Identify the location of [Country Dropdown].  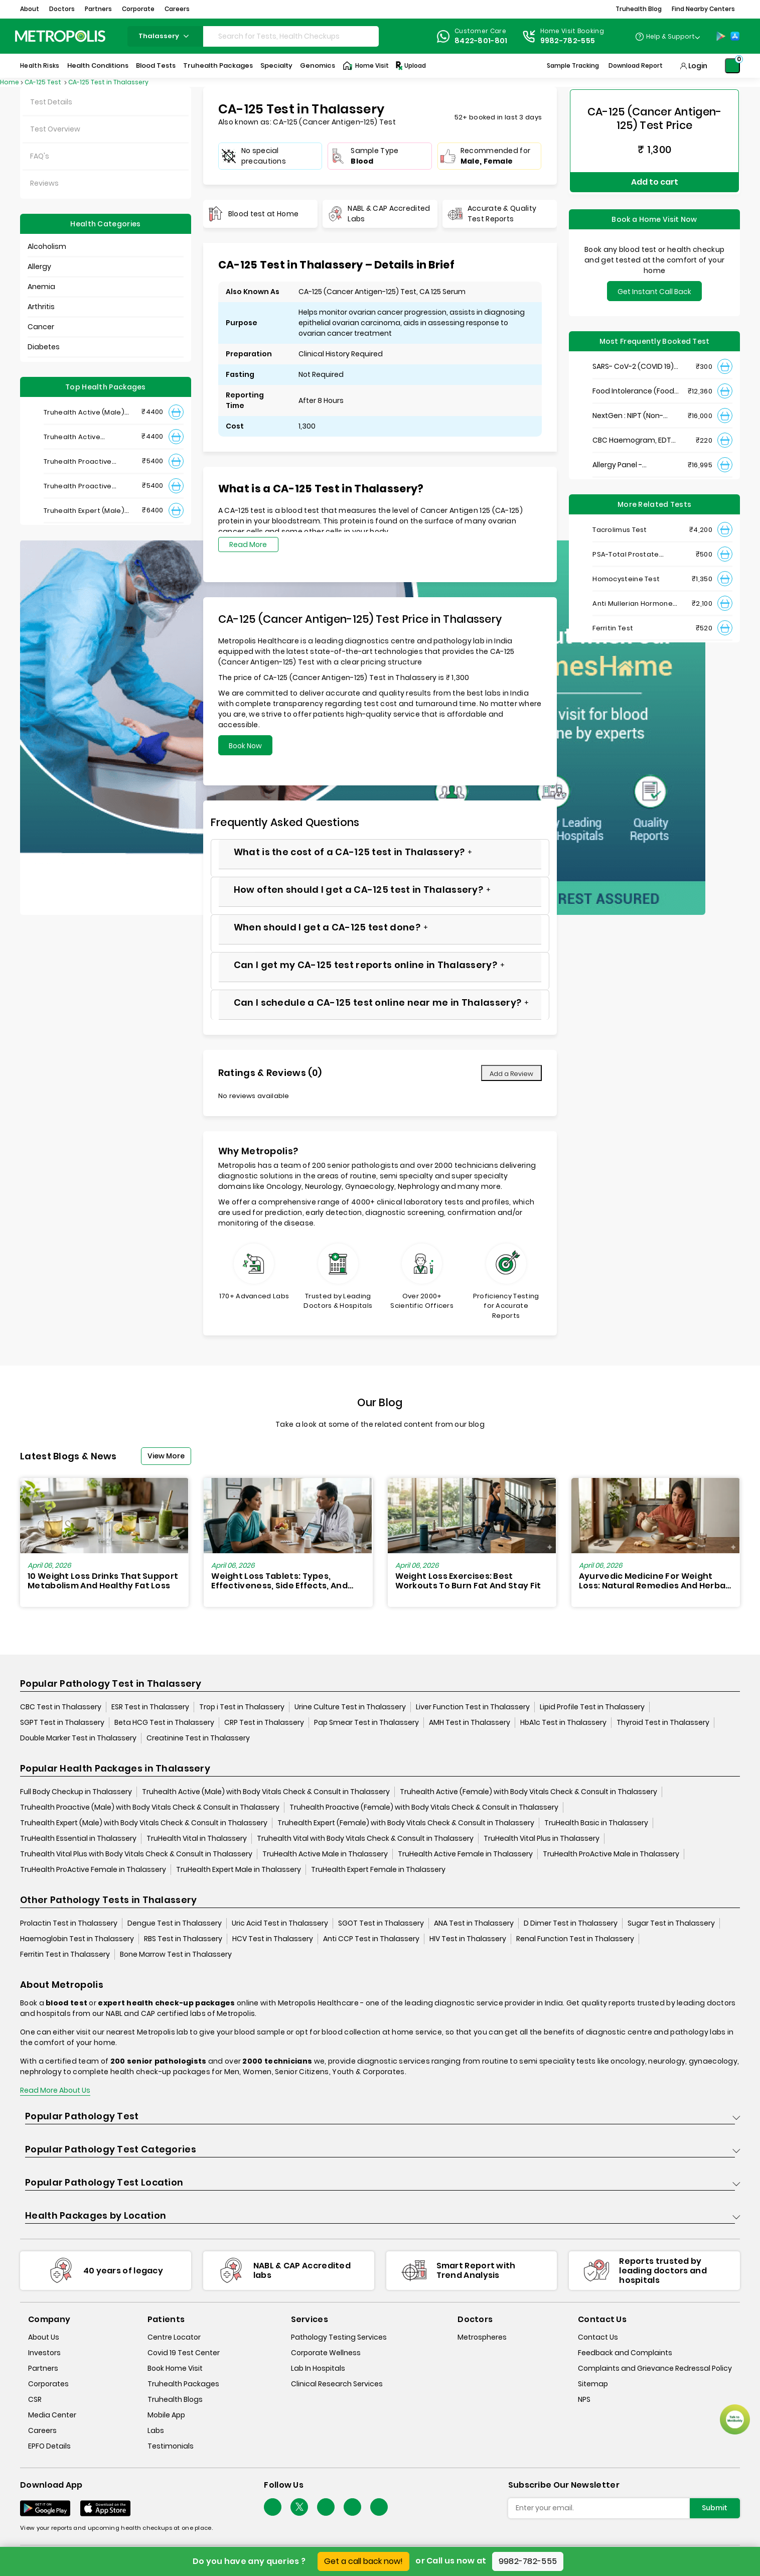
(667, 36).